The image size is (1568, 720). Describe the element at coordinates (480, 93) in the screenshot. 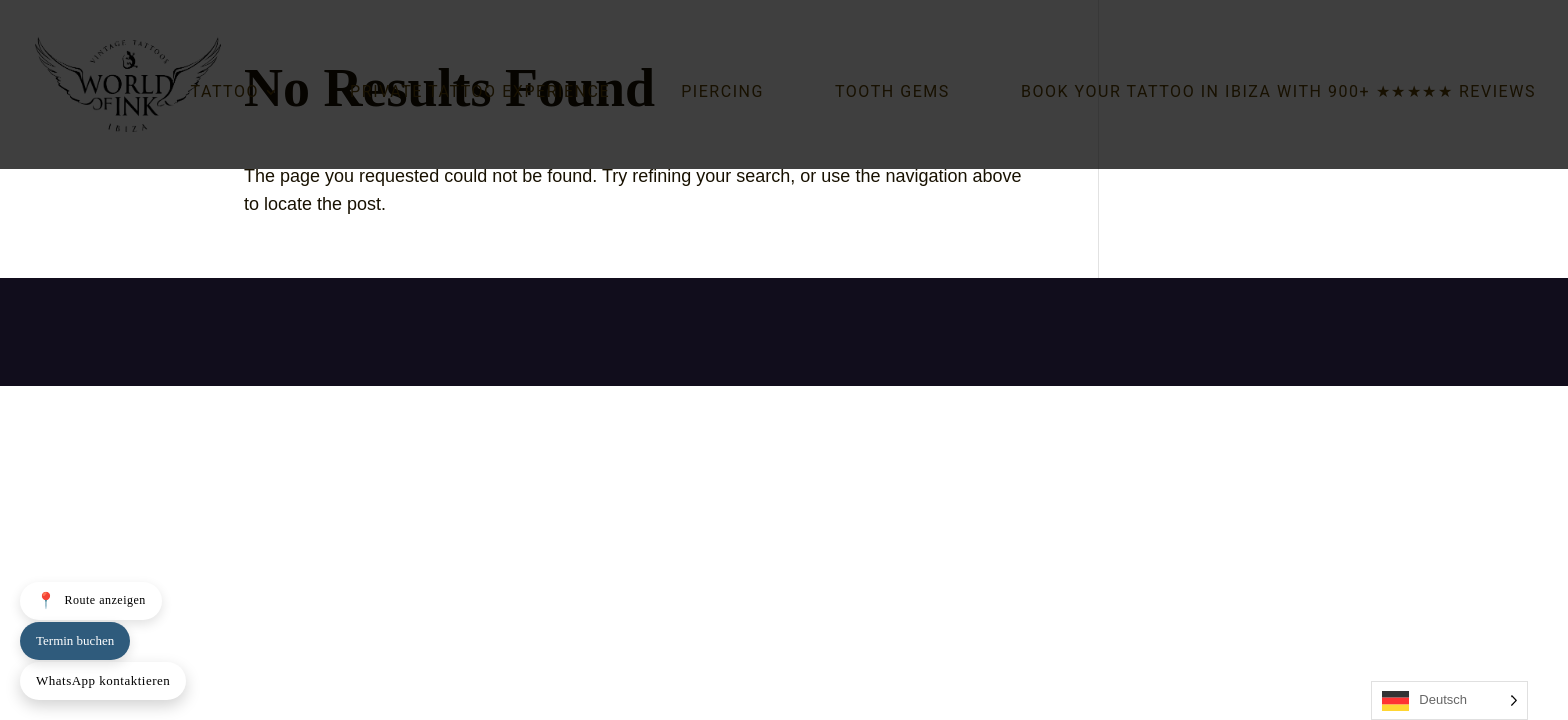

I see `Private Tattoo Experience` at that location.